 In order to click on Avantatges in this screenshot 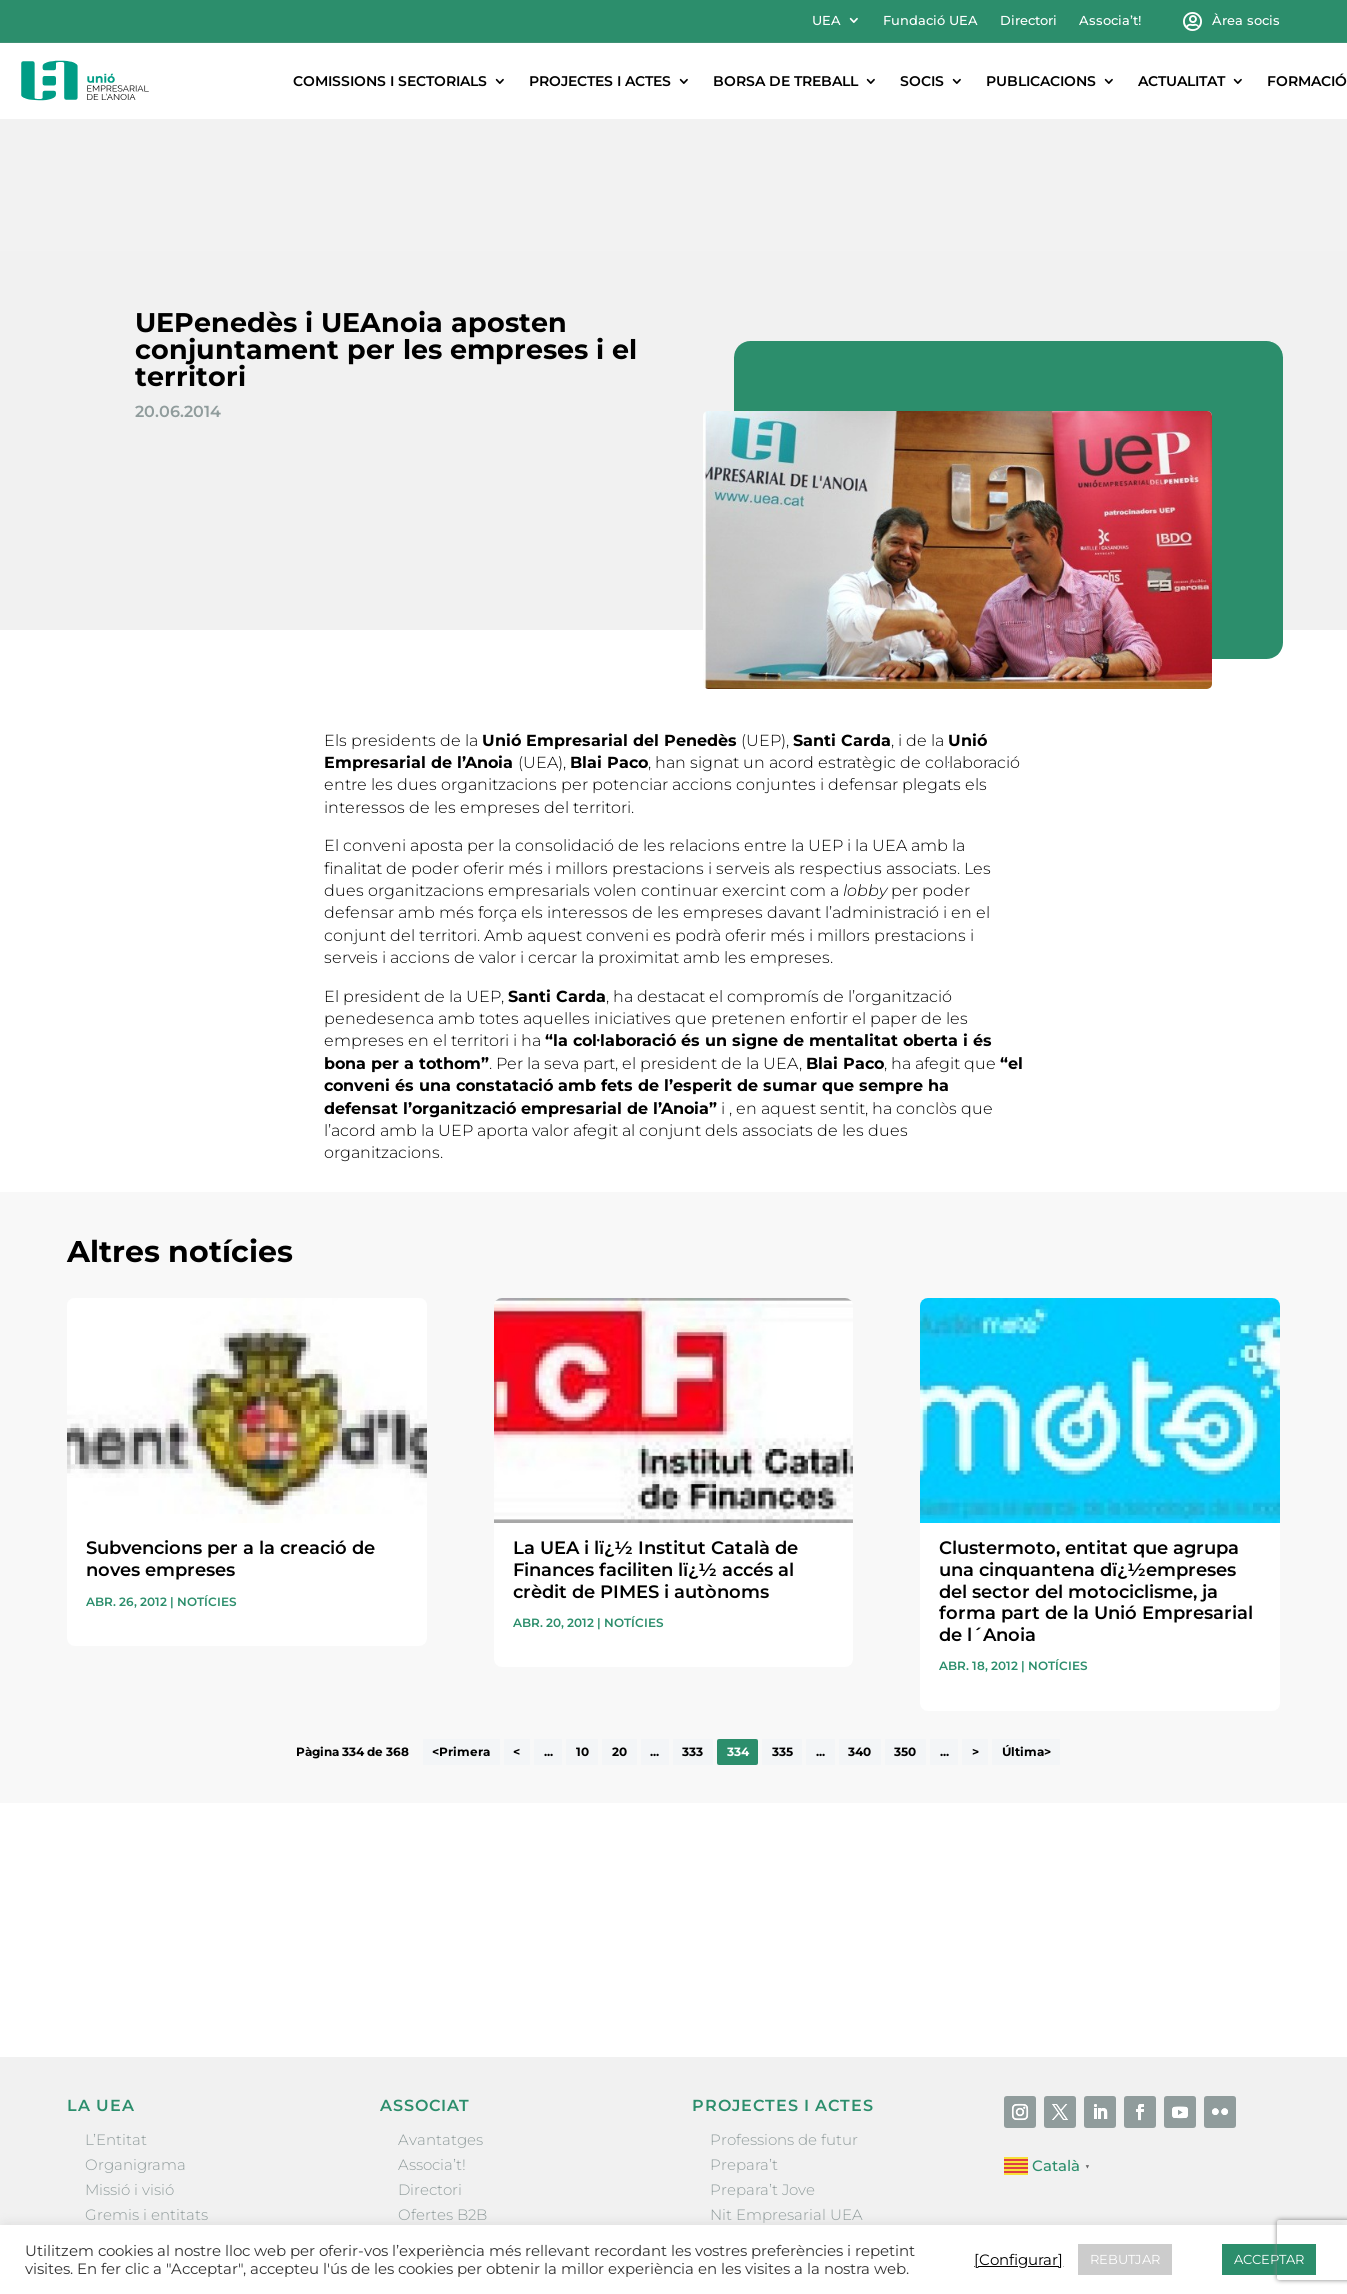, I will do `click(440, 2007)`.